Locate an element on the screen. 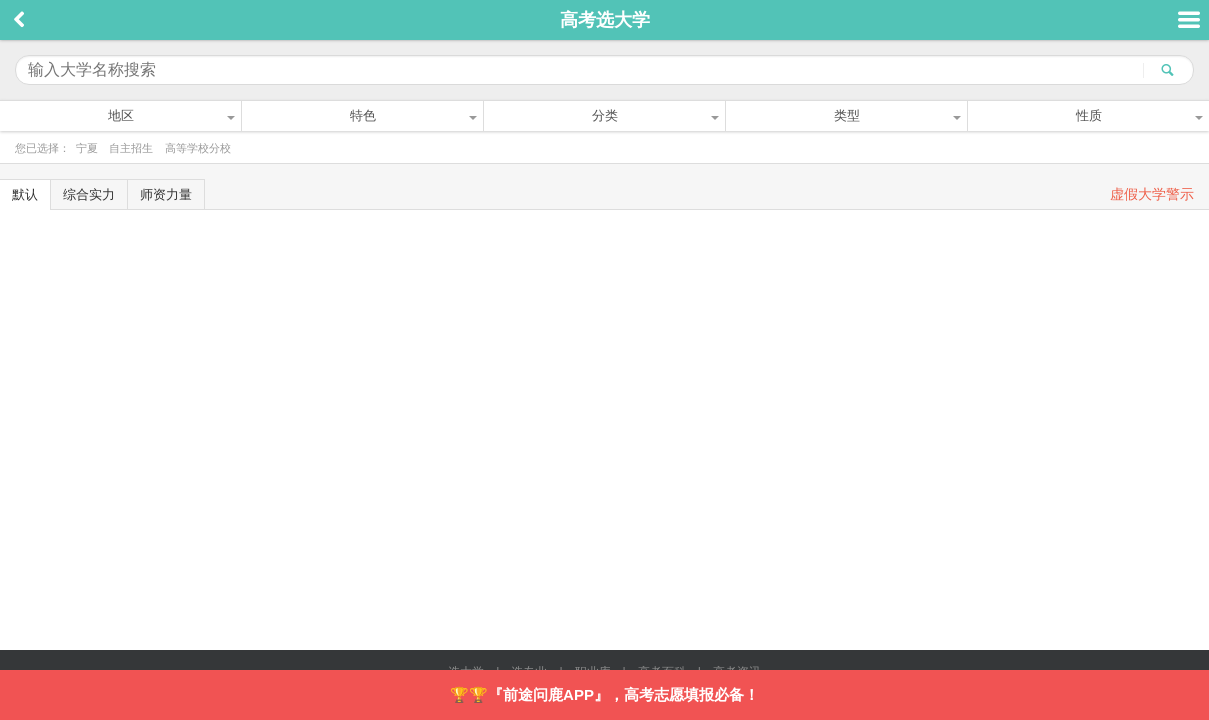 Image resolution: width=1209 pixels, height=720 pixels. 综合实力 is located at coordinates (89, 194).